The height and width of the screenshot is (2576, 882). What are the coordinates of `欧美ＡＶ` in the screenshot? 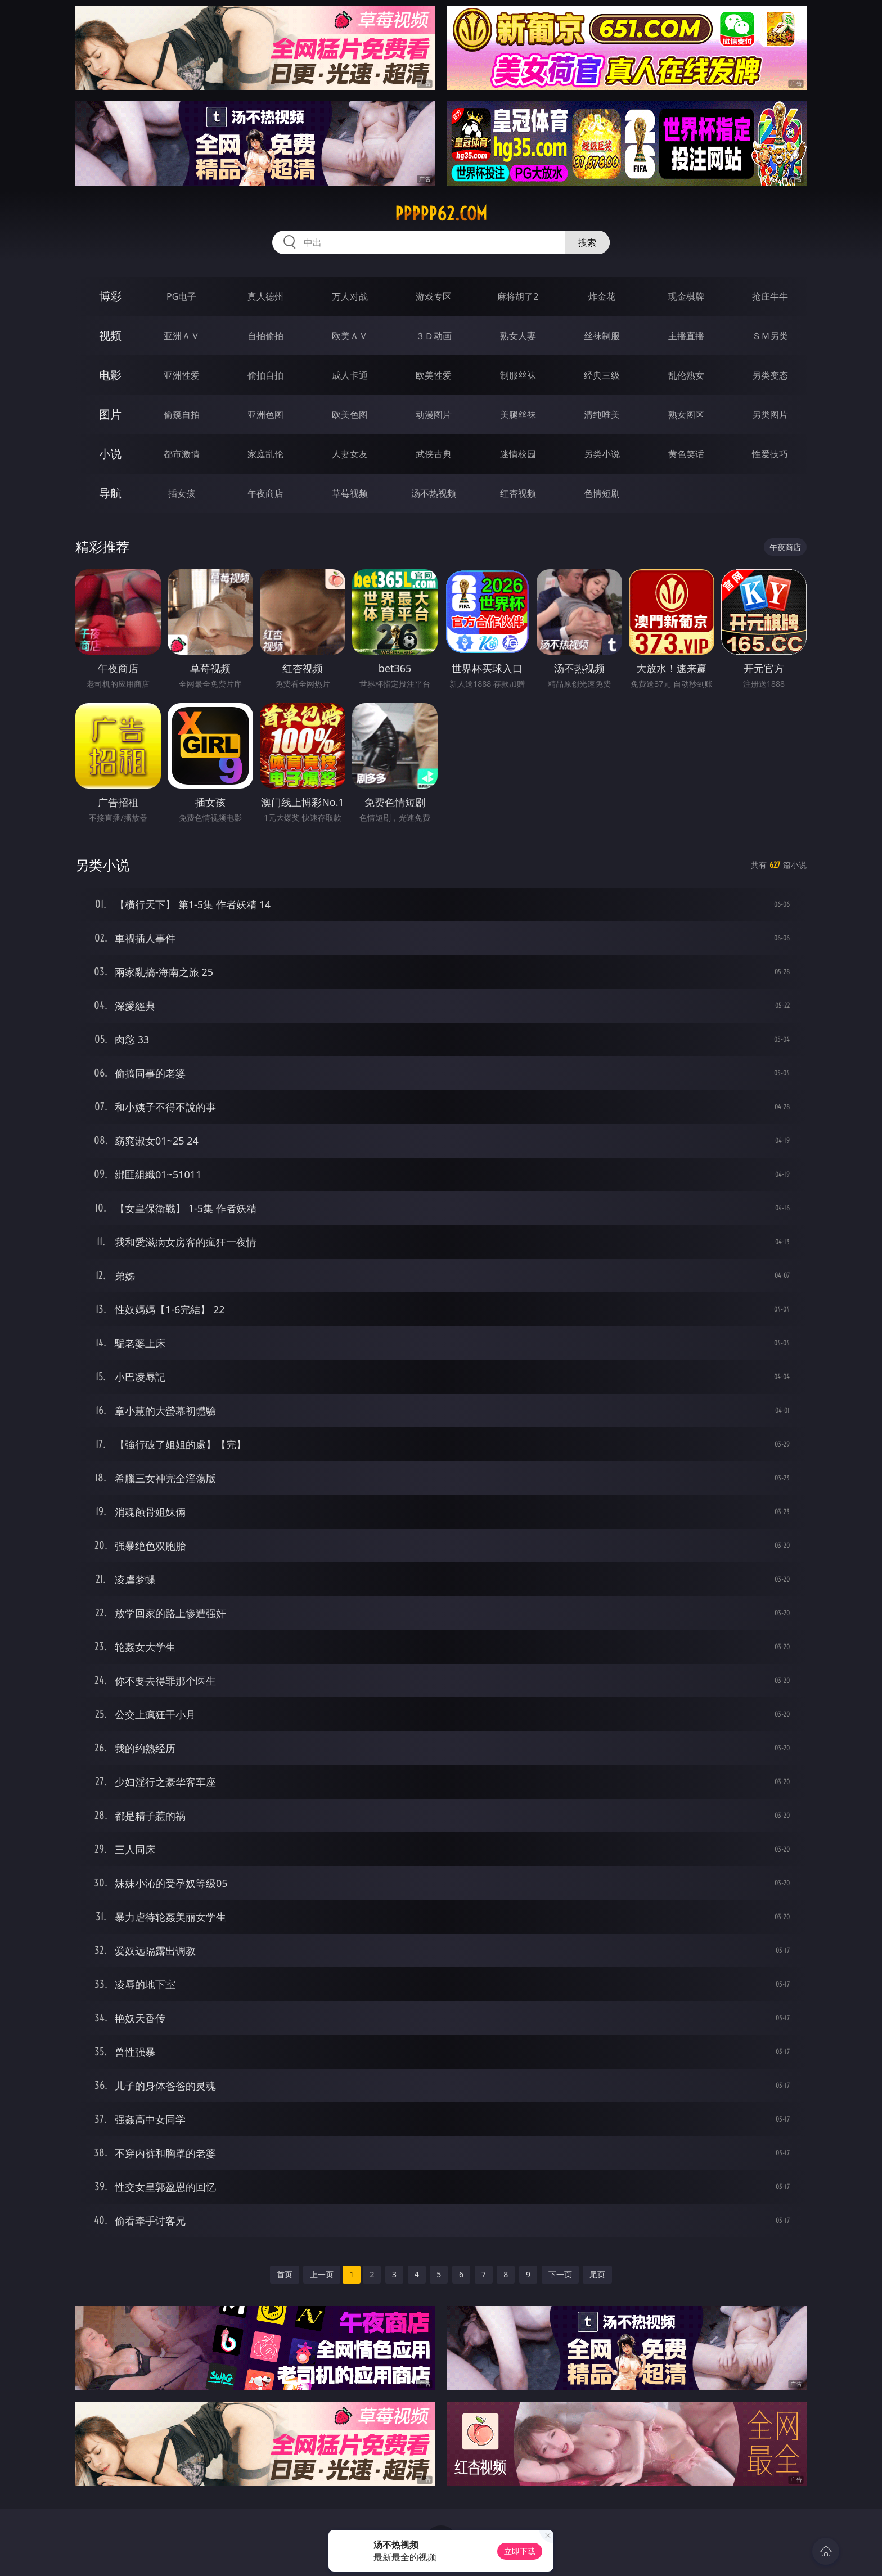 It's located at (350, 336).